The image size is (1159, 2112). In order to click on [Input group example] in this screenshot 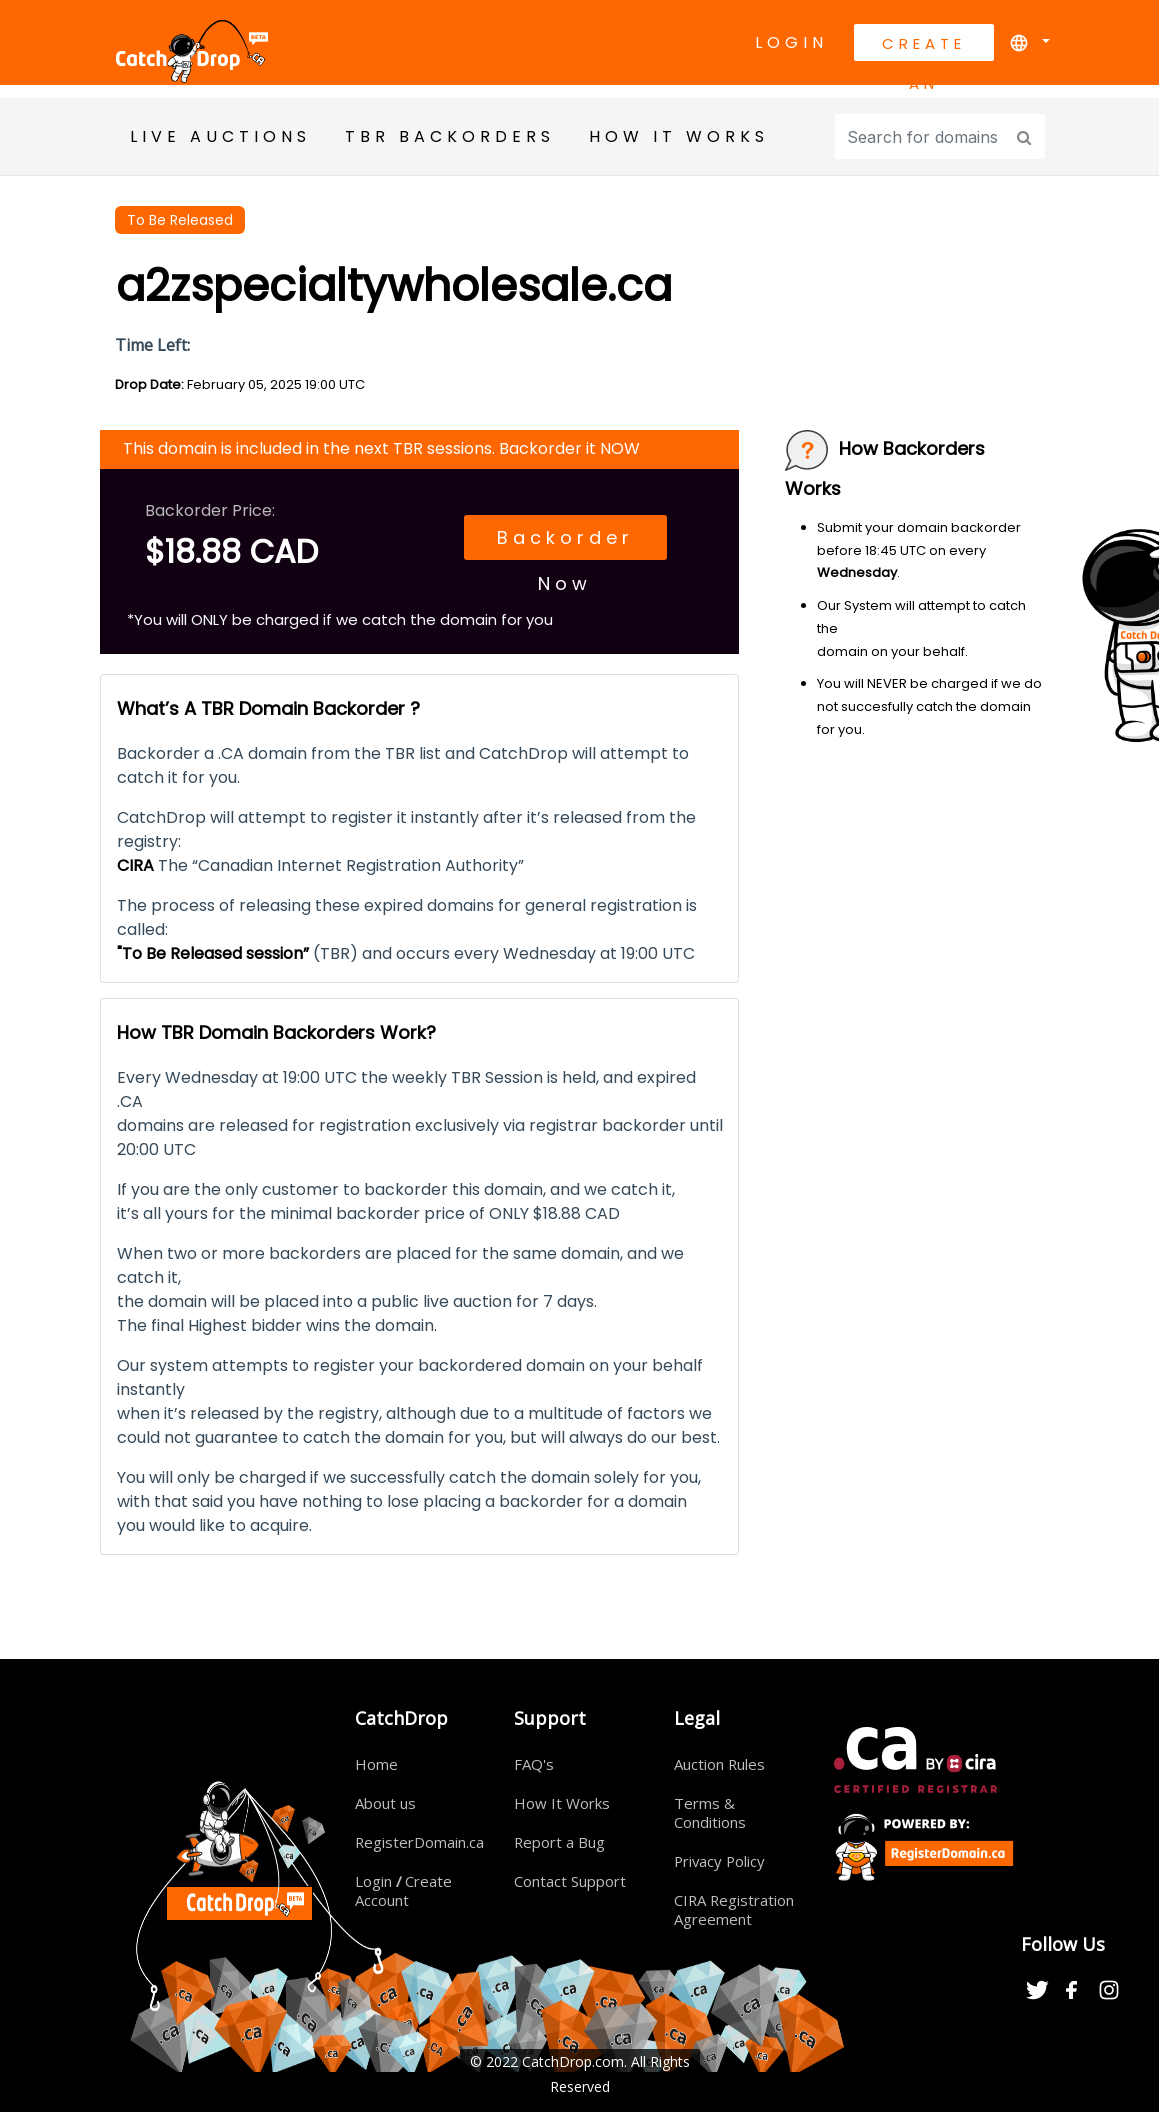, I will do `click(922, 136)`.